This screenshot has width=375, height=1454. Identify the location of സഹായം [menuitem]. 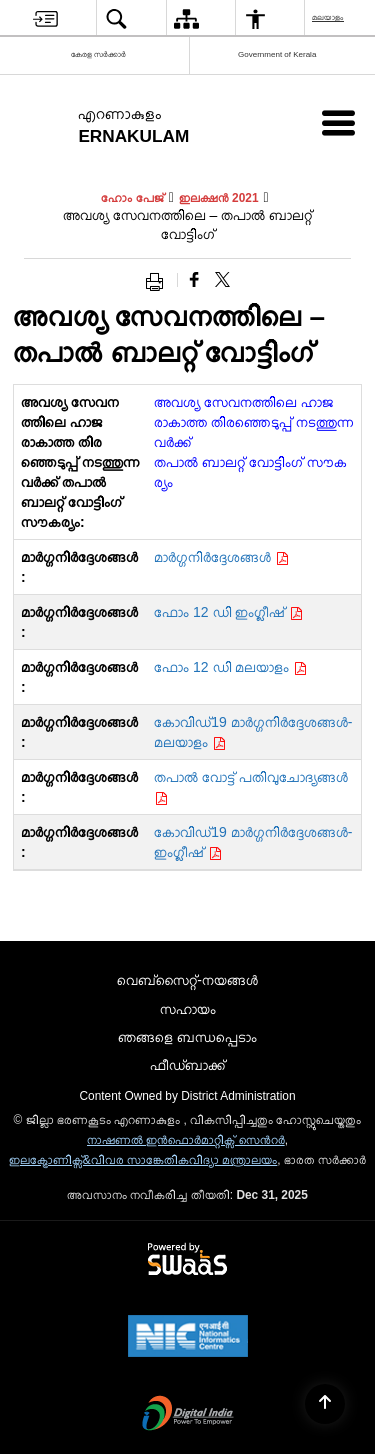
(188, 1009).